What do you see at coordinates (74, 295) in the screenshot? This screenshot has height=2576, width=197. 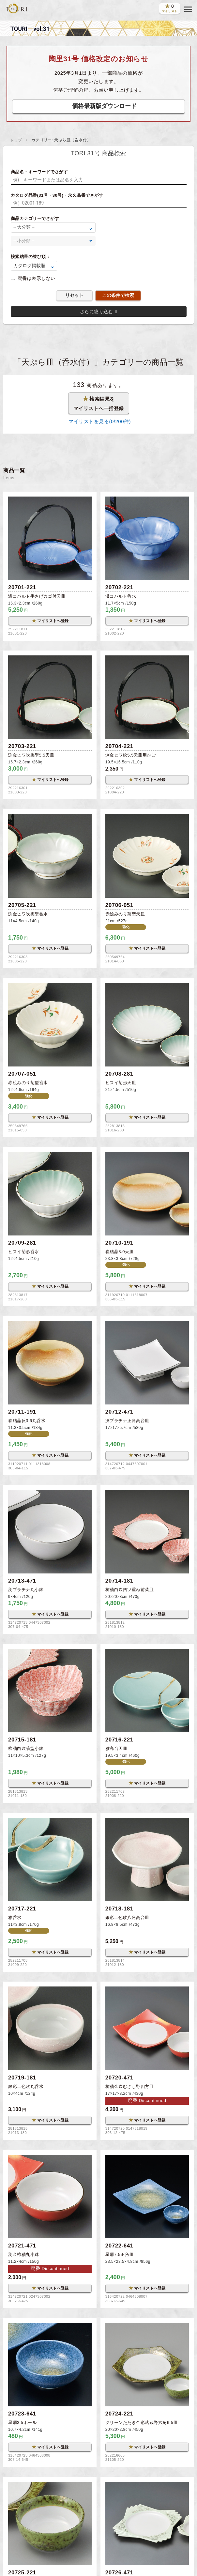 I see `リセット` at bounding box center [74, 295].